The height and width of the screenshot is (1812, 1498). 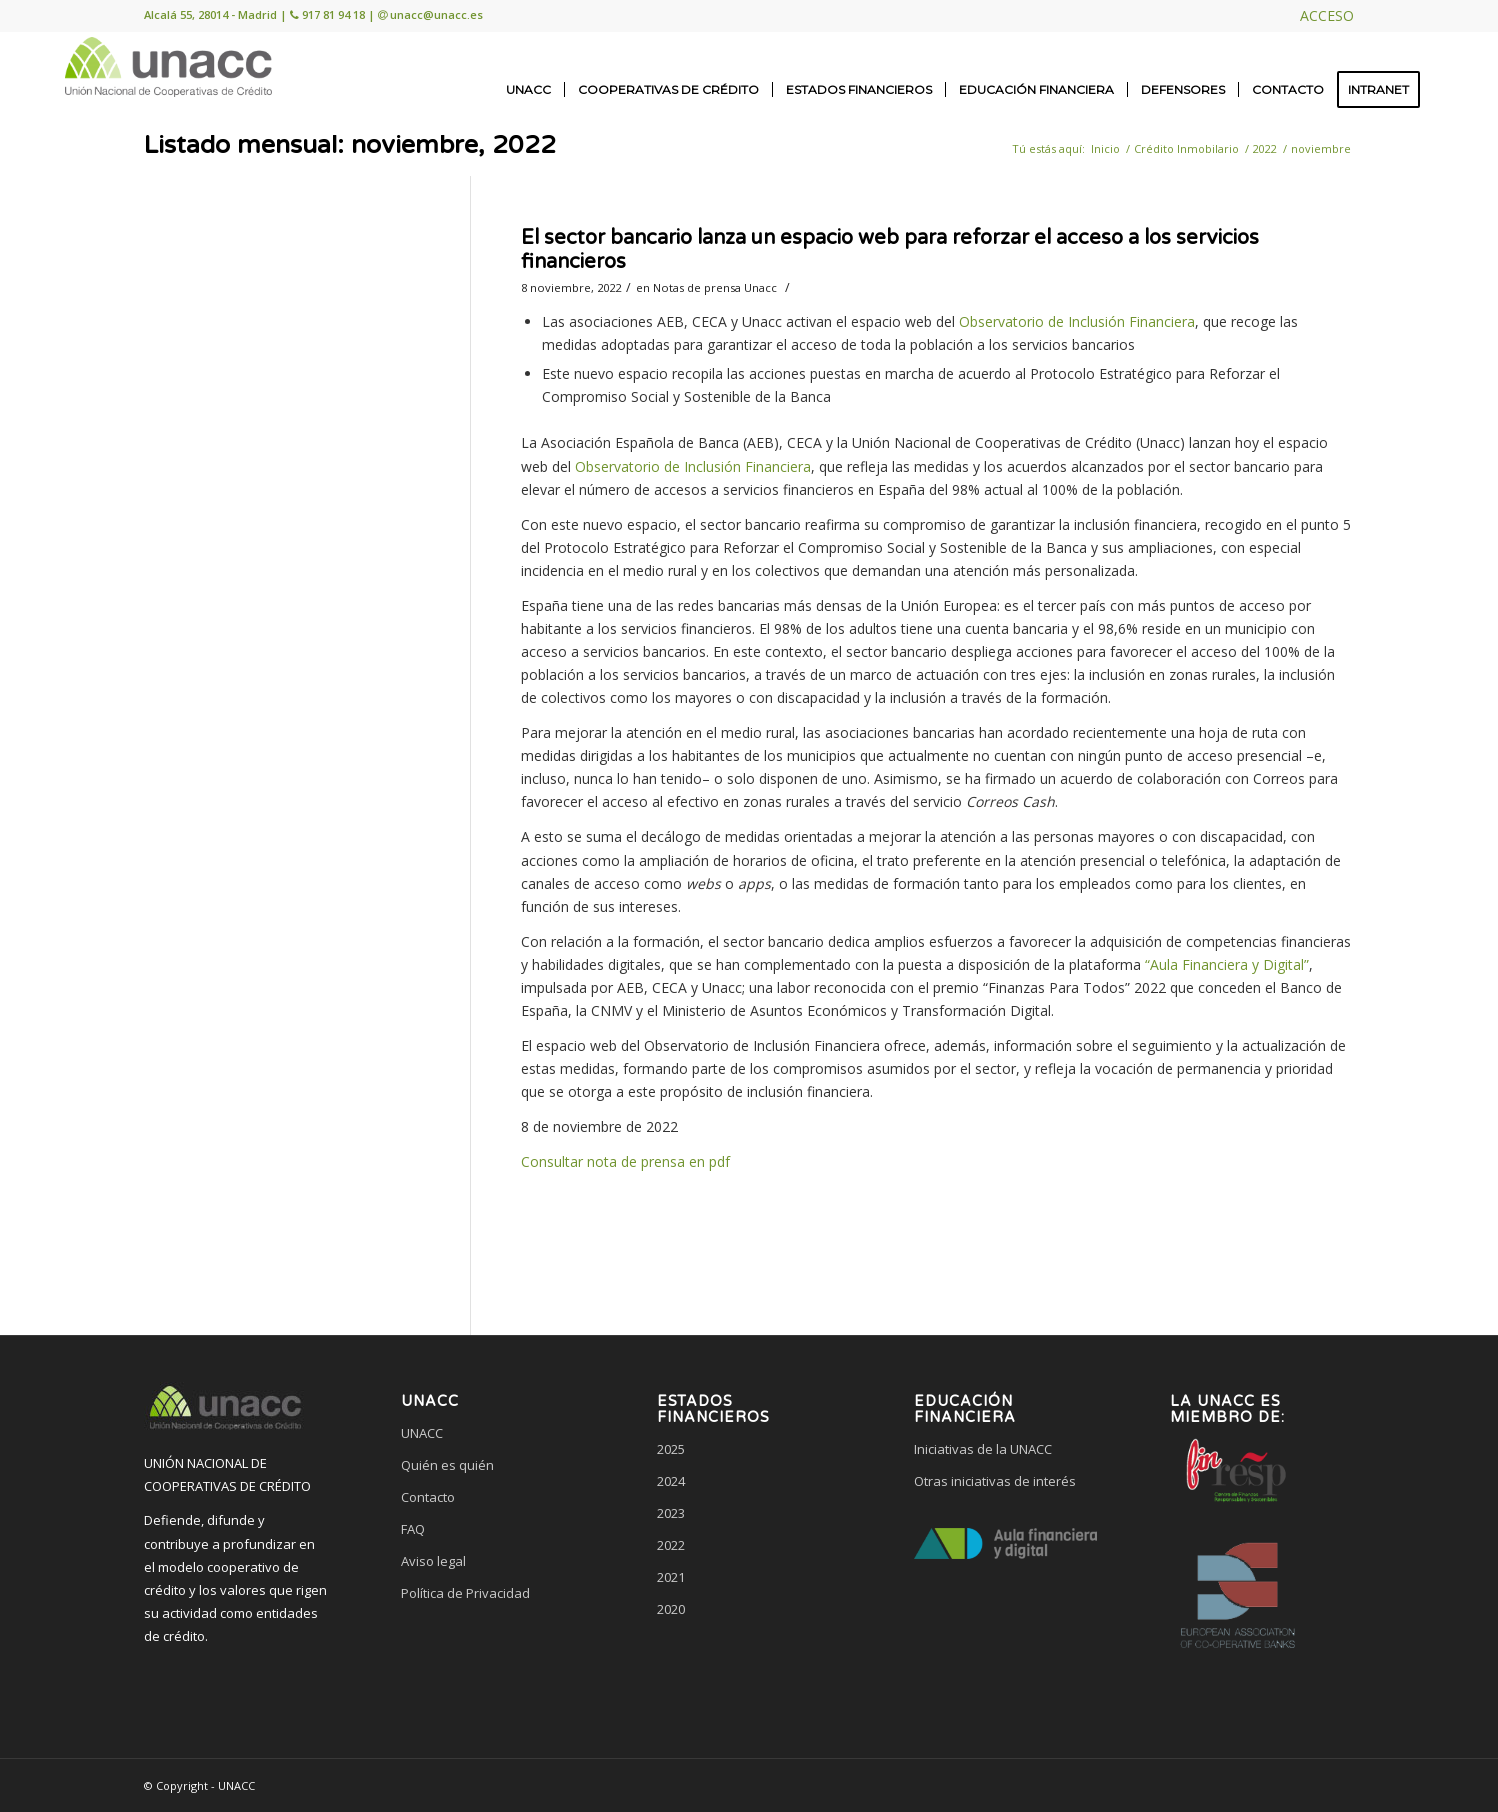 What do you see at coordinates (671, 1513) in the screenshot?
I see `2023` at bounding box center [671, 1513].